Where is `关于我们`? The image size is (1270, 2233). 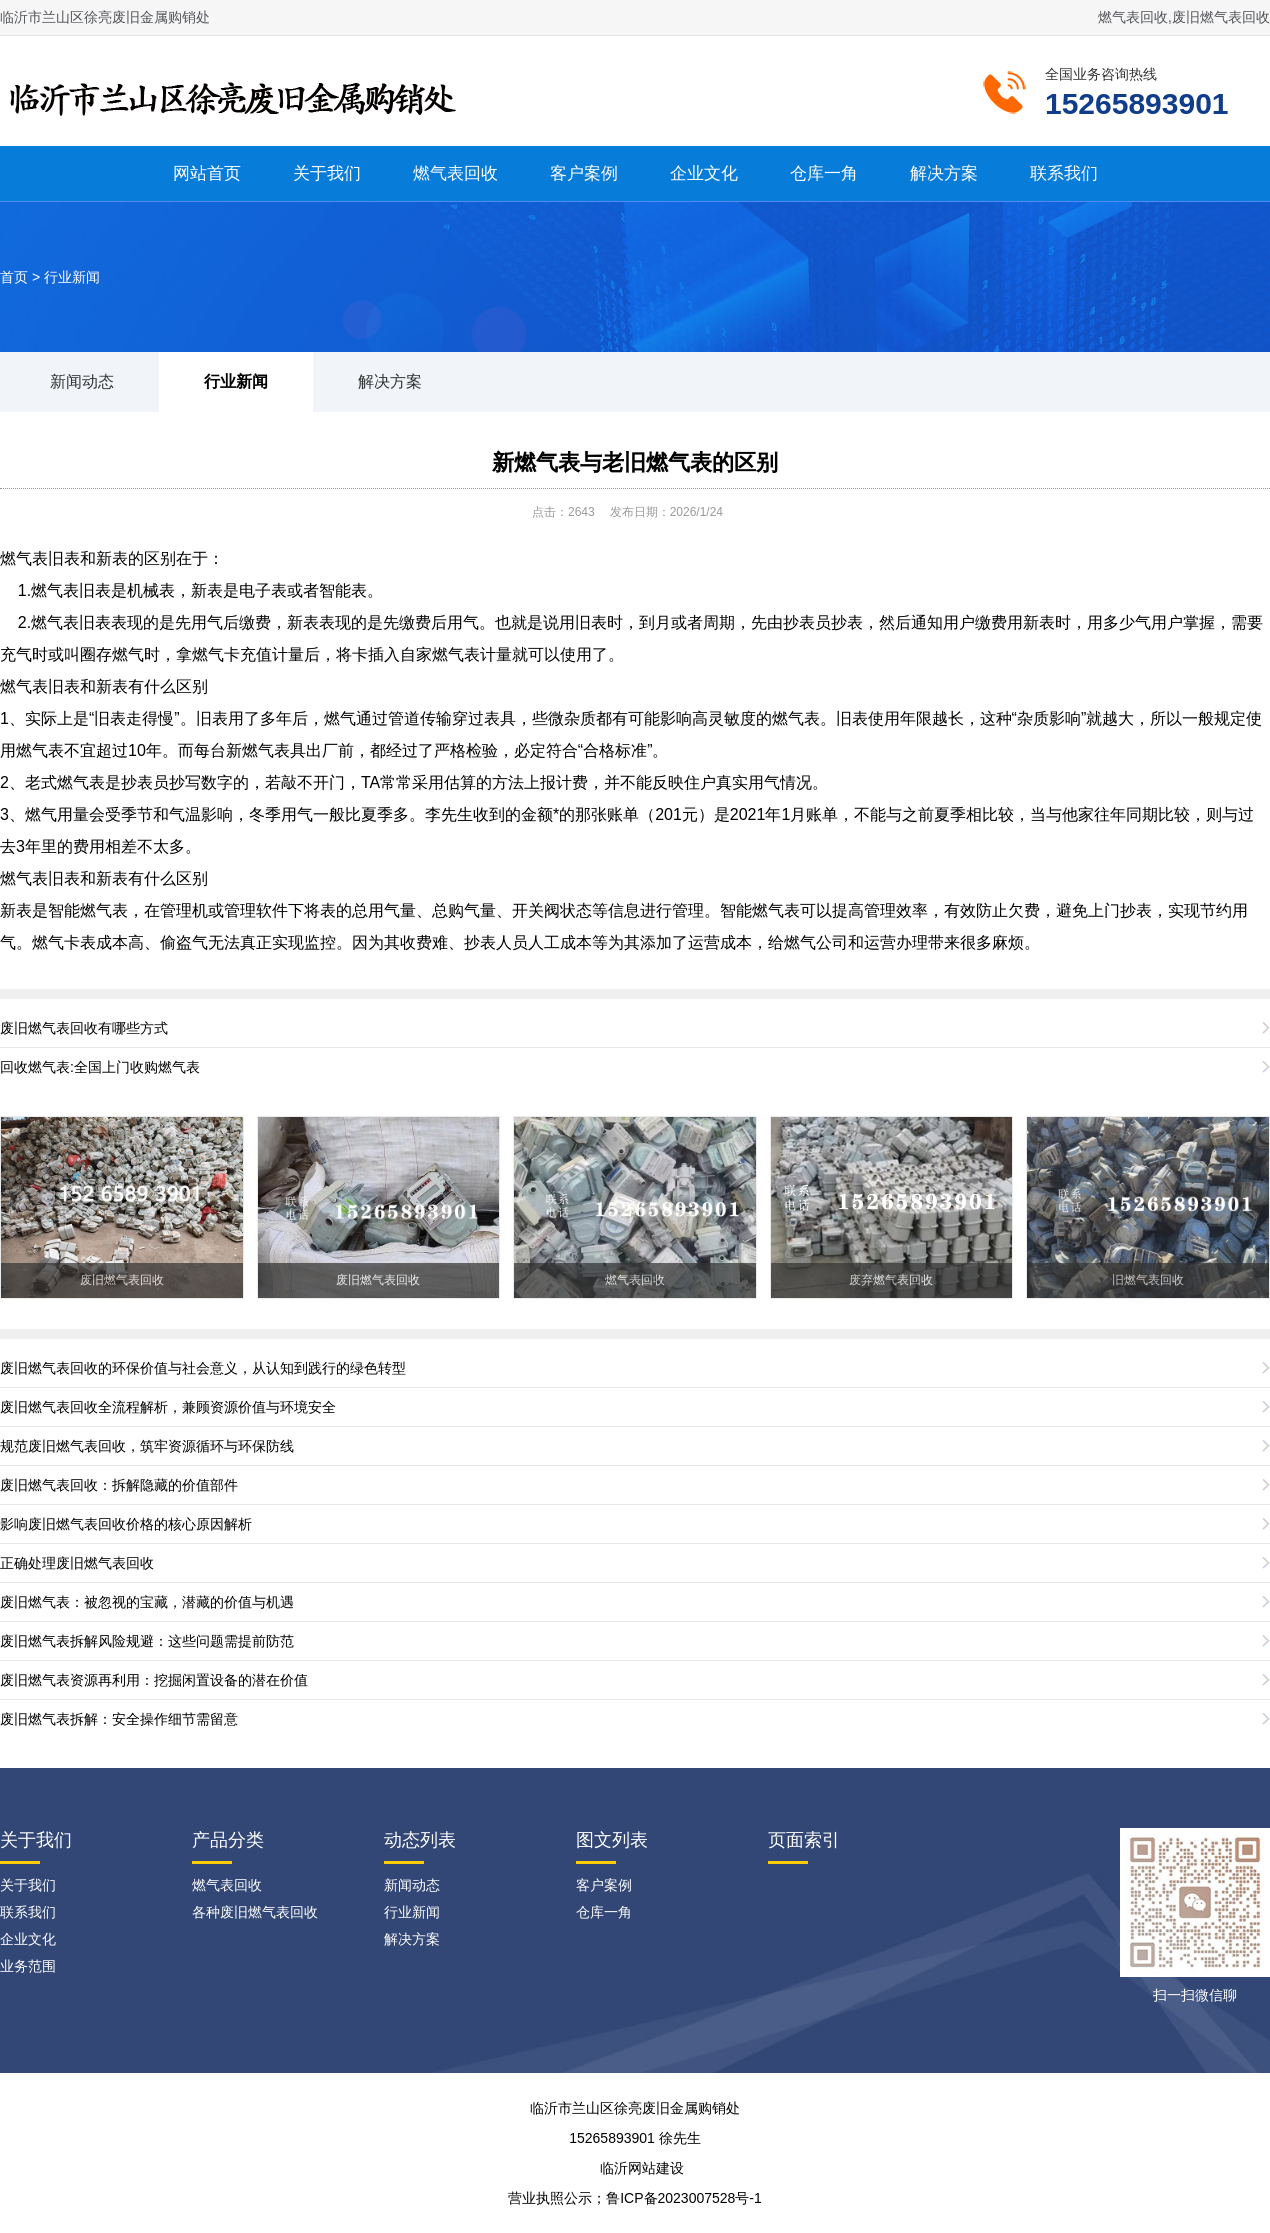 关于我们 is located at coordinates (327, 173).